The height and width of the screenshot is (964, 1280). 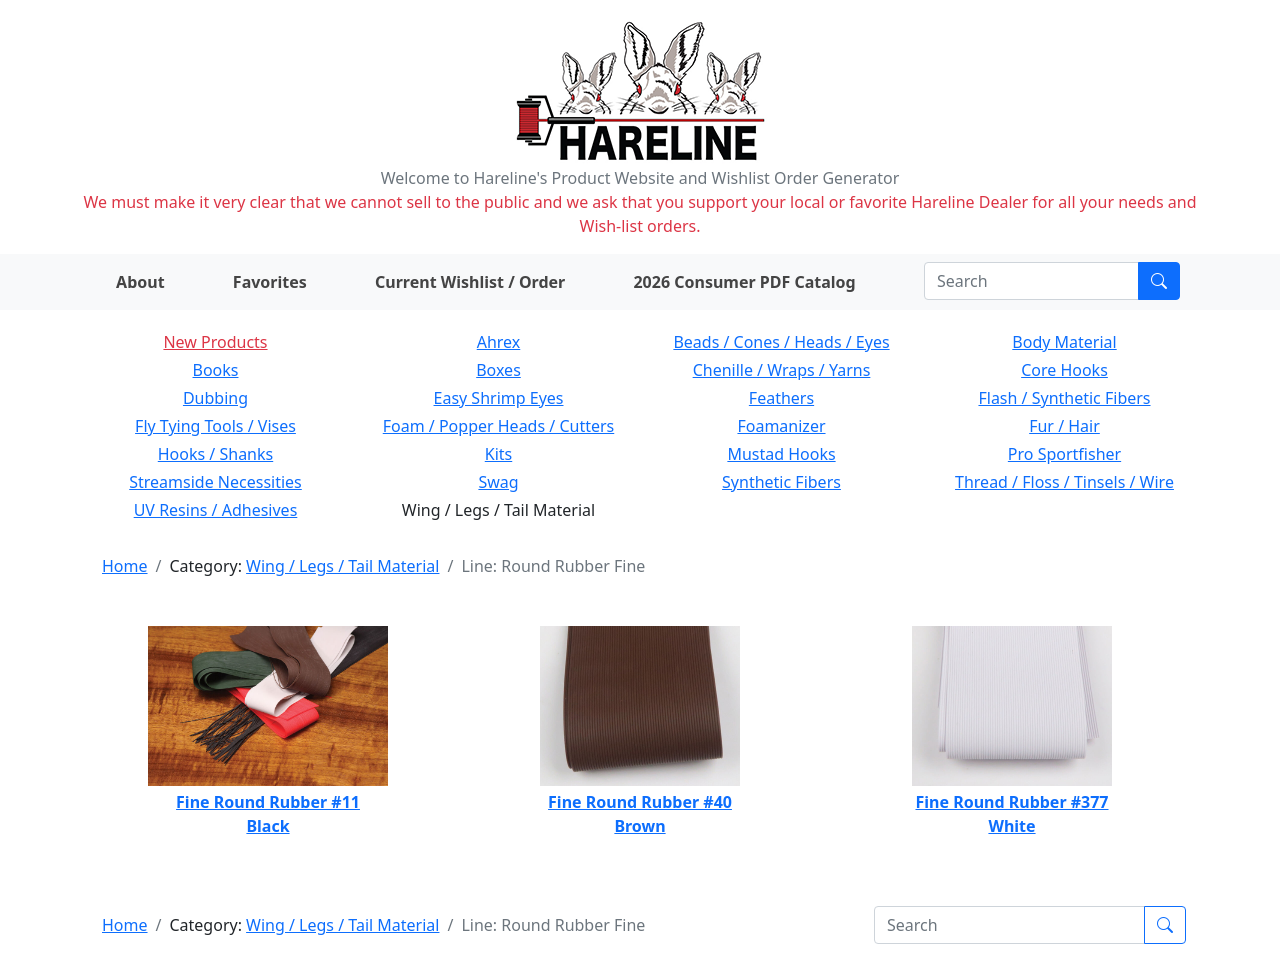 What do you see at coordinates (215, 482) in the screenshot?
I see `Streamside Necessities` at bounding box center [215, 482].